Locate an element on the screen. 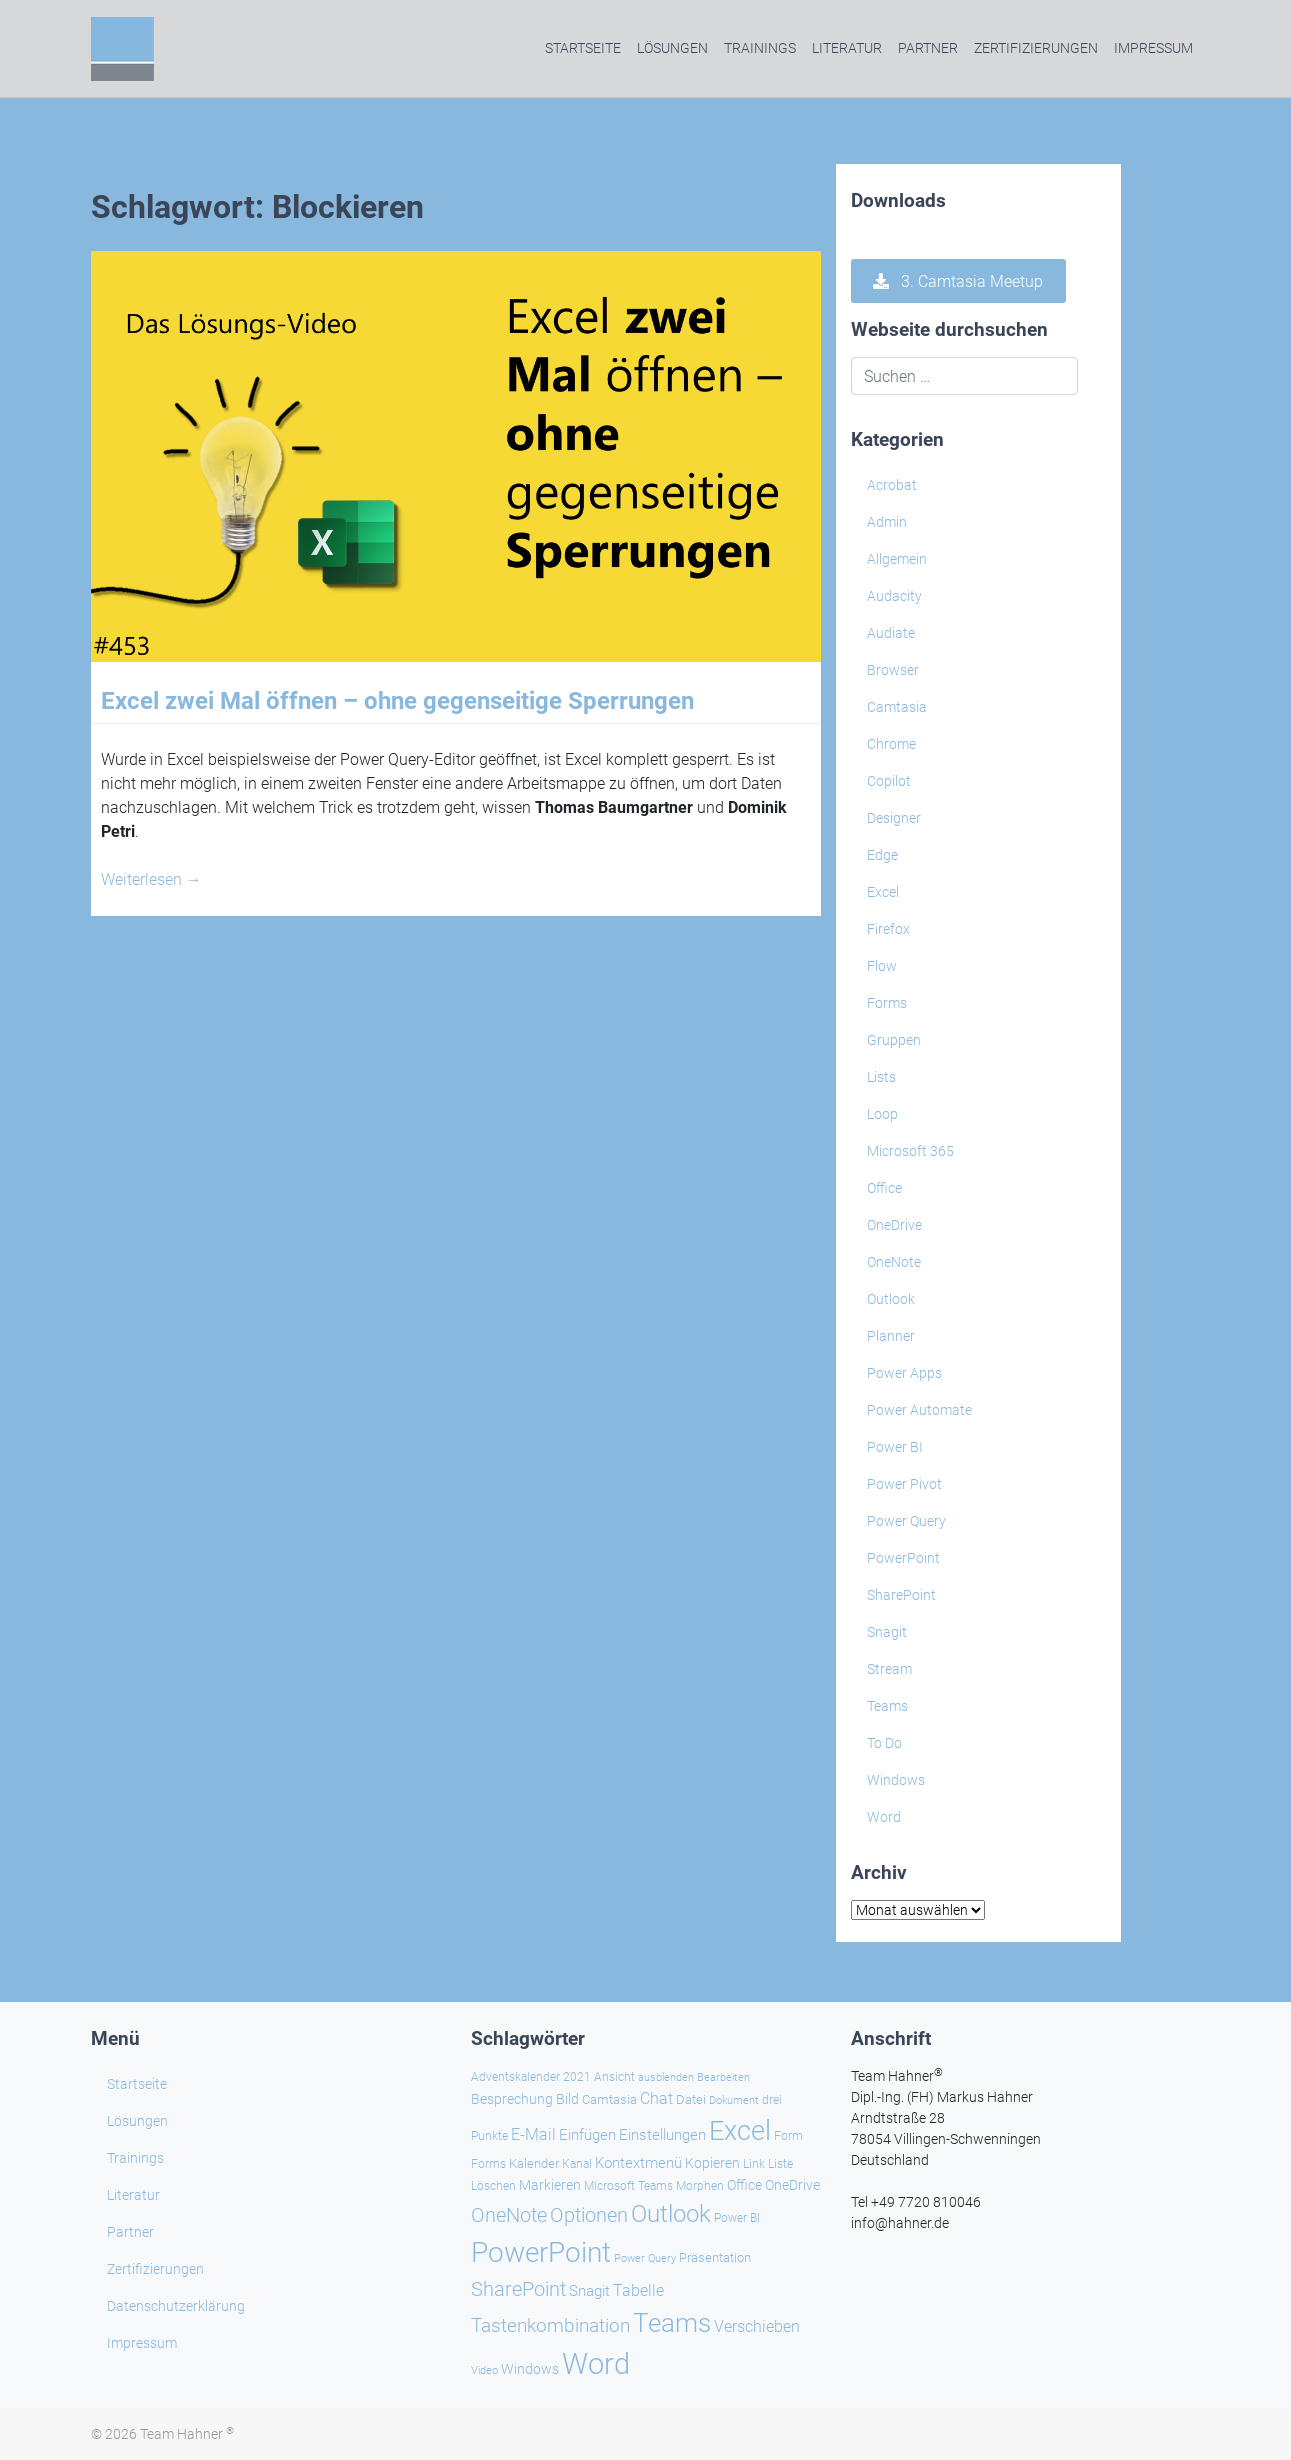 The width and height of the screenshot is (1291, 2460). Excel [Excel (174 Einträge)] is located at coordinates (740, 2131).